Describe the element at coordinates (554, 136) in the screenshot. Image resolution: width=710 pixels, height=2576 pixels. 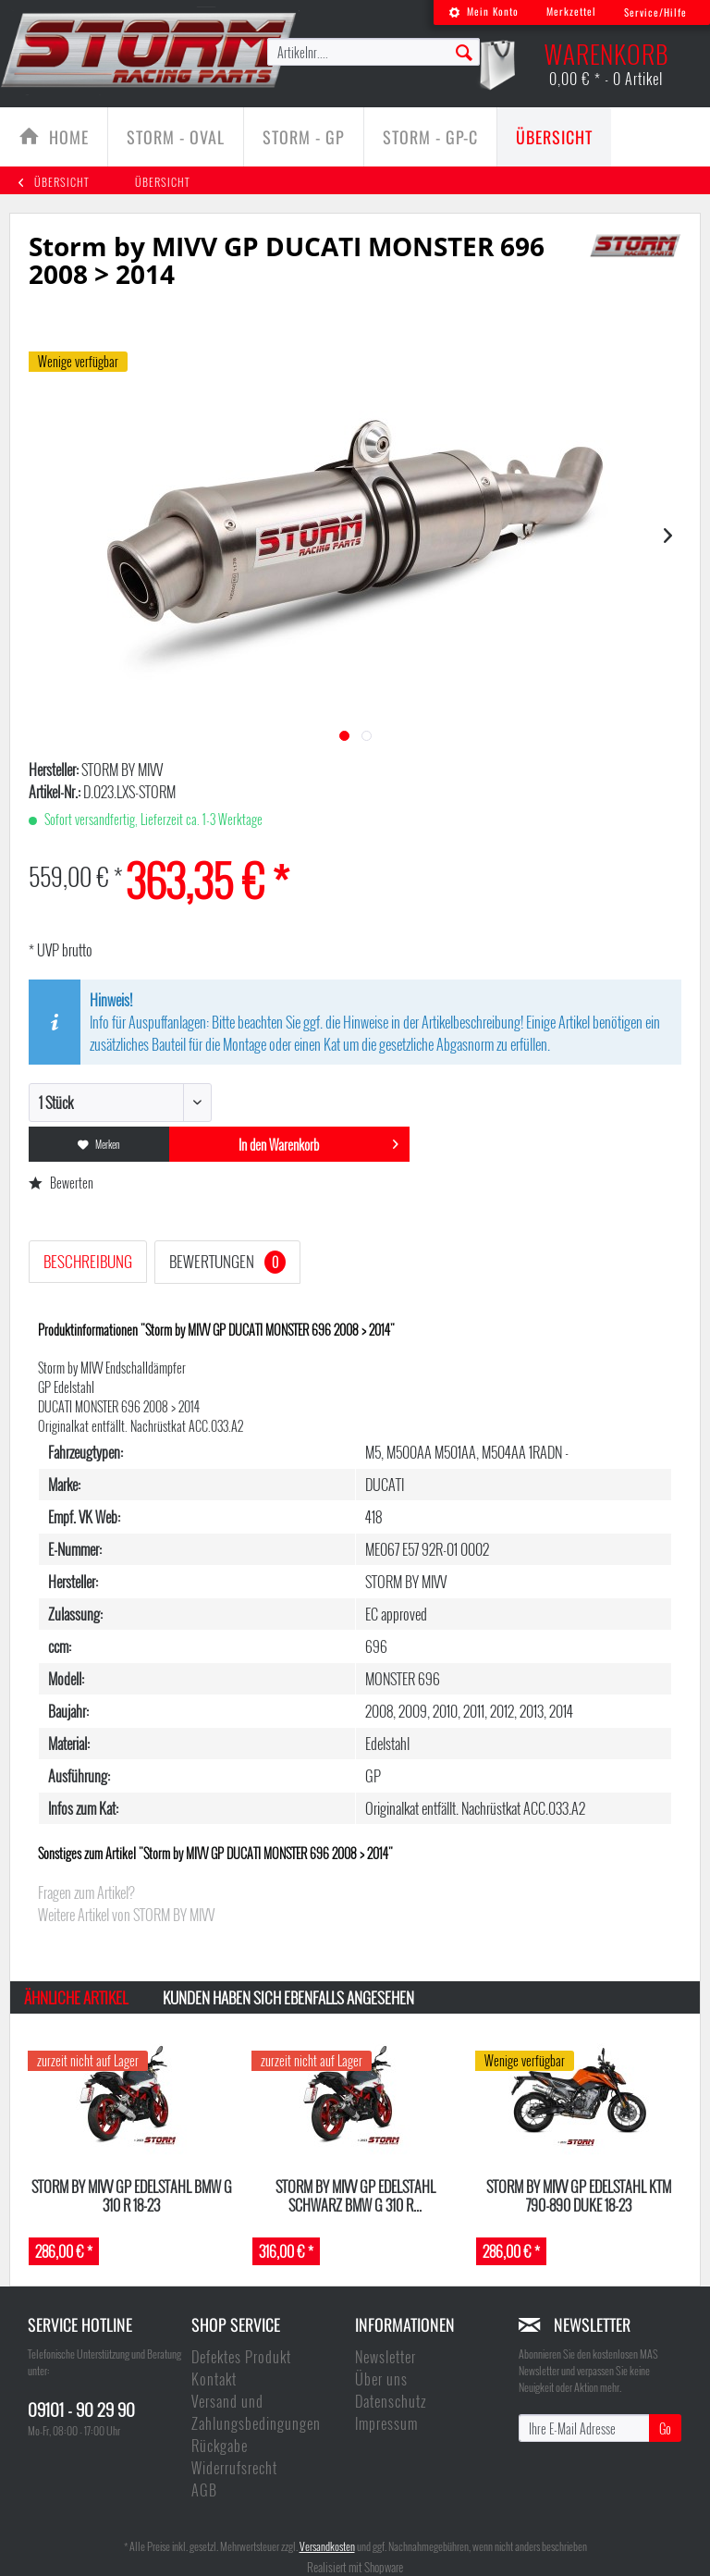
I see `[Übersicht]` at that location.